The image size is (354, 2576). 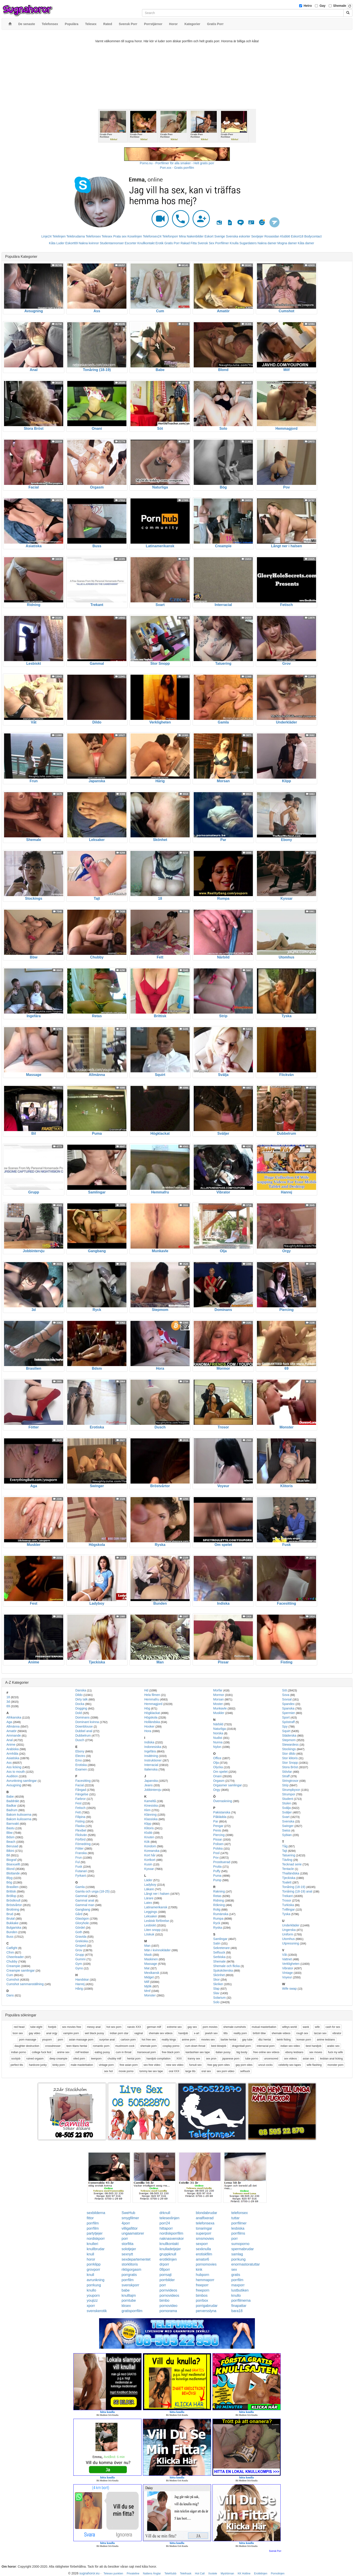 What do you see at coordinates (101, 2046) in the screenshot?
I see `romantic porn` at bounding box center [101, 2046].